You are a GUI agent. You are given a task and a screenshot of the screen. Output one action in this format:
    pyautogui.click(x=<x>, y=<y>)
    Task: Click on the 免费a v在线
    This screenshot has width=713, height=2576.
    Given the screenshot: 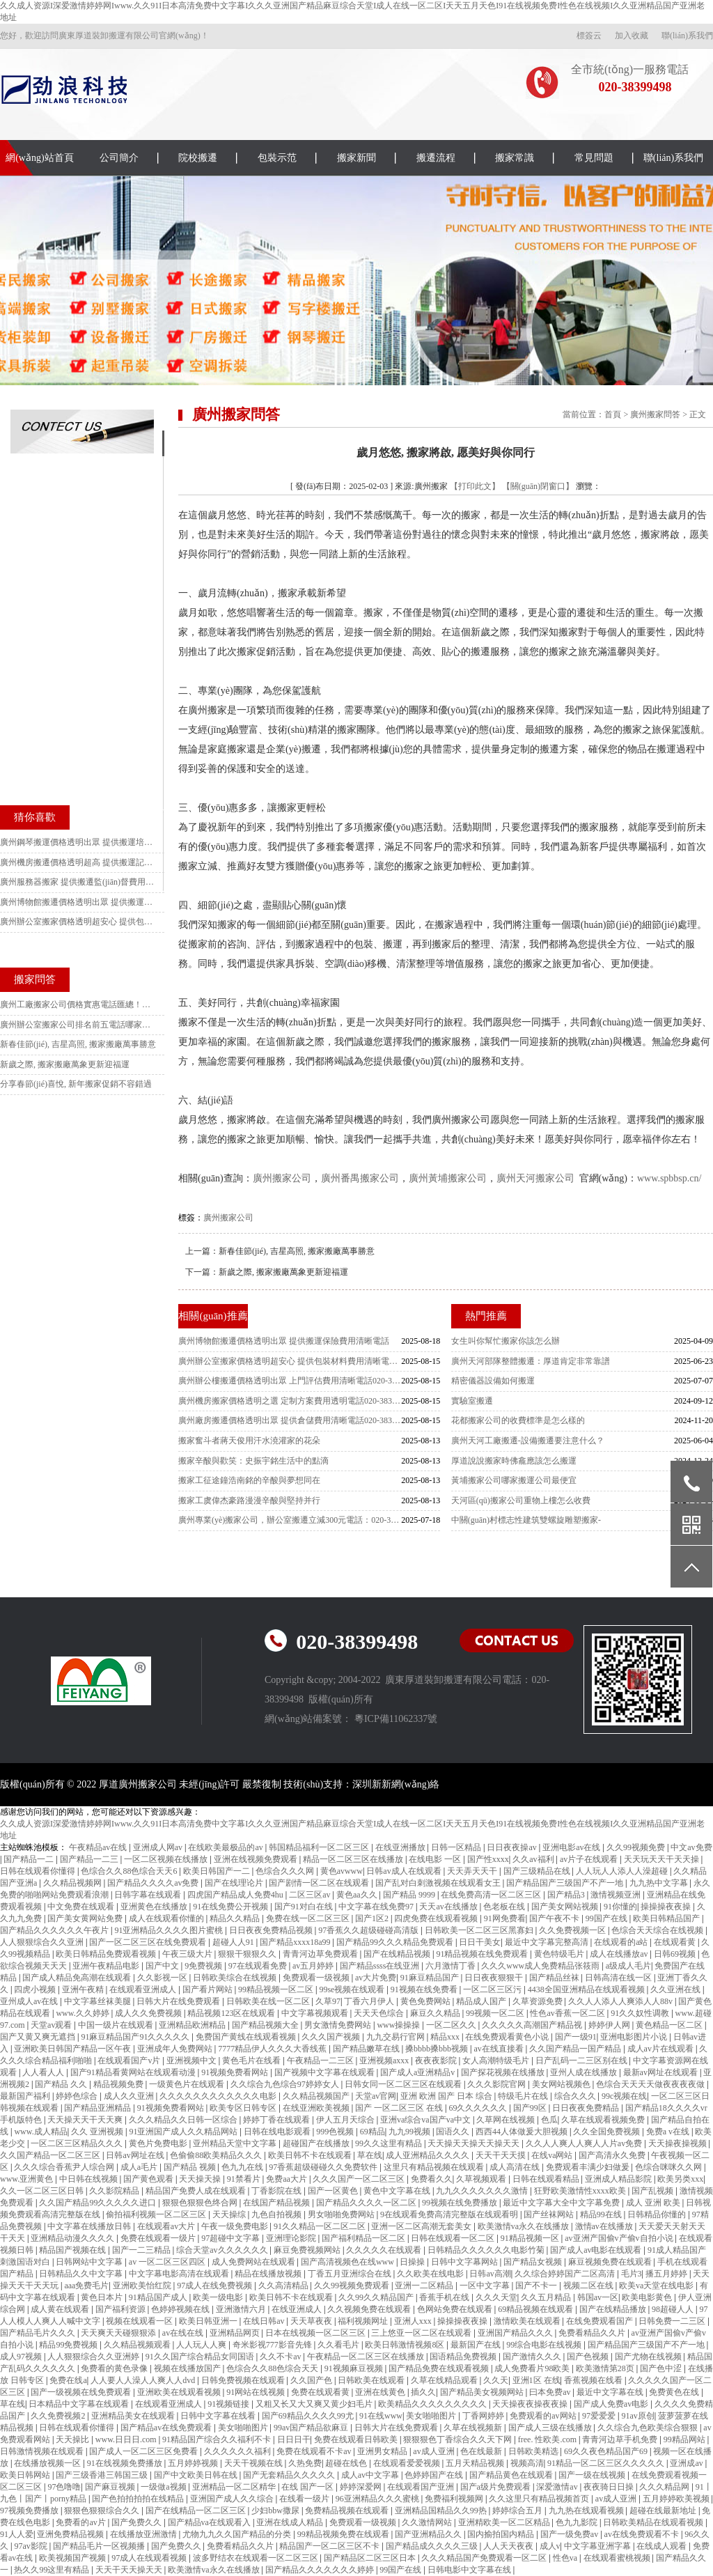 What is the action you would take?
    pyautogui.click(x=668, y=2131)
    